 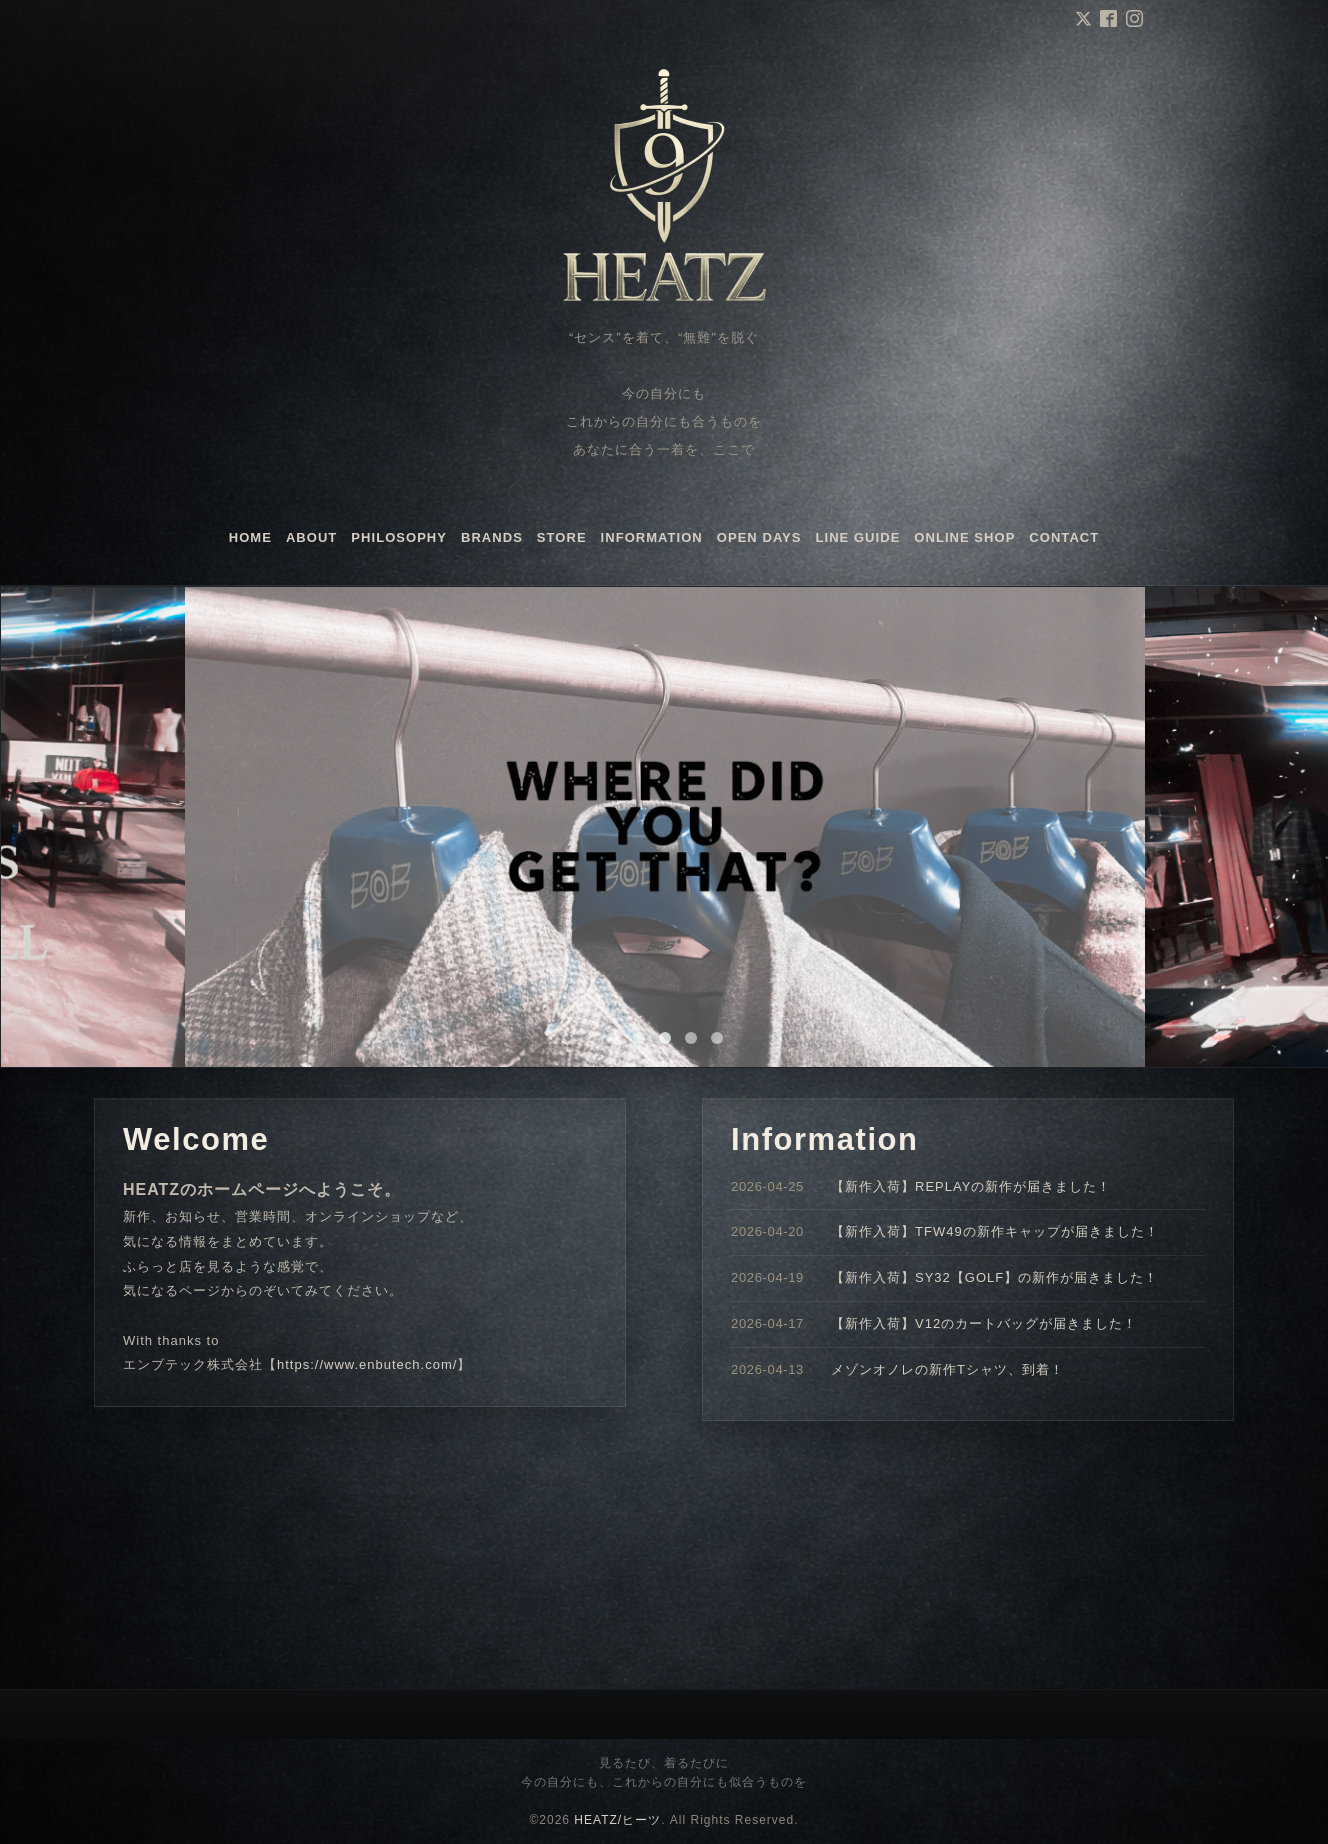 I want to click on 【新作入荷】V12のカートバッグが届きました！, so click(x=984, y=1323).